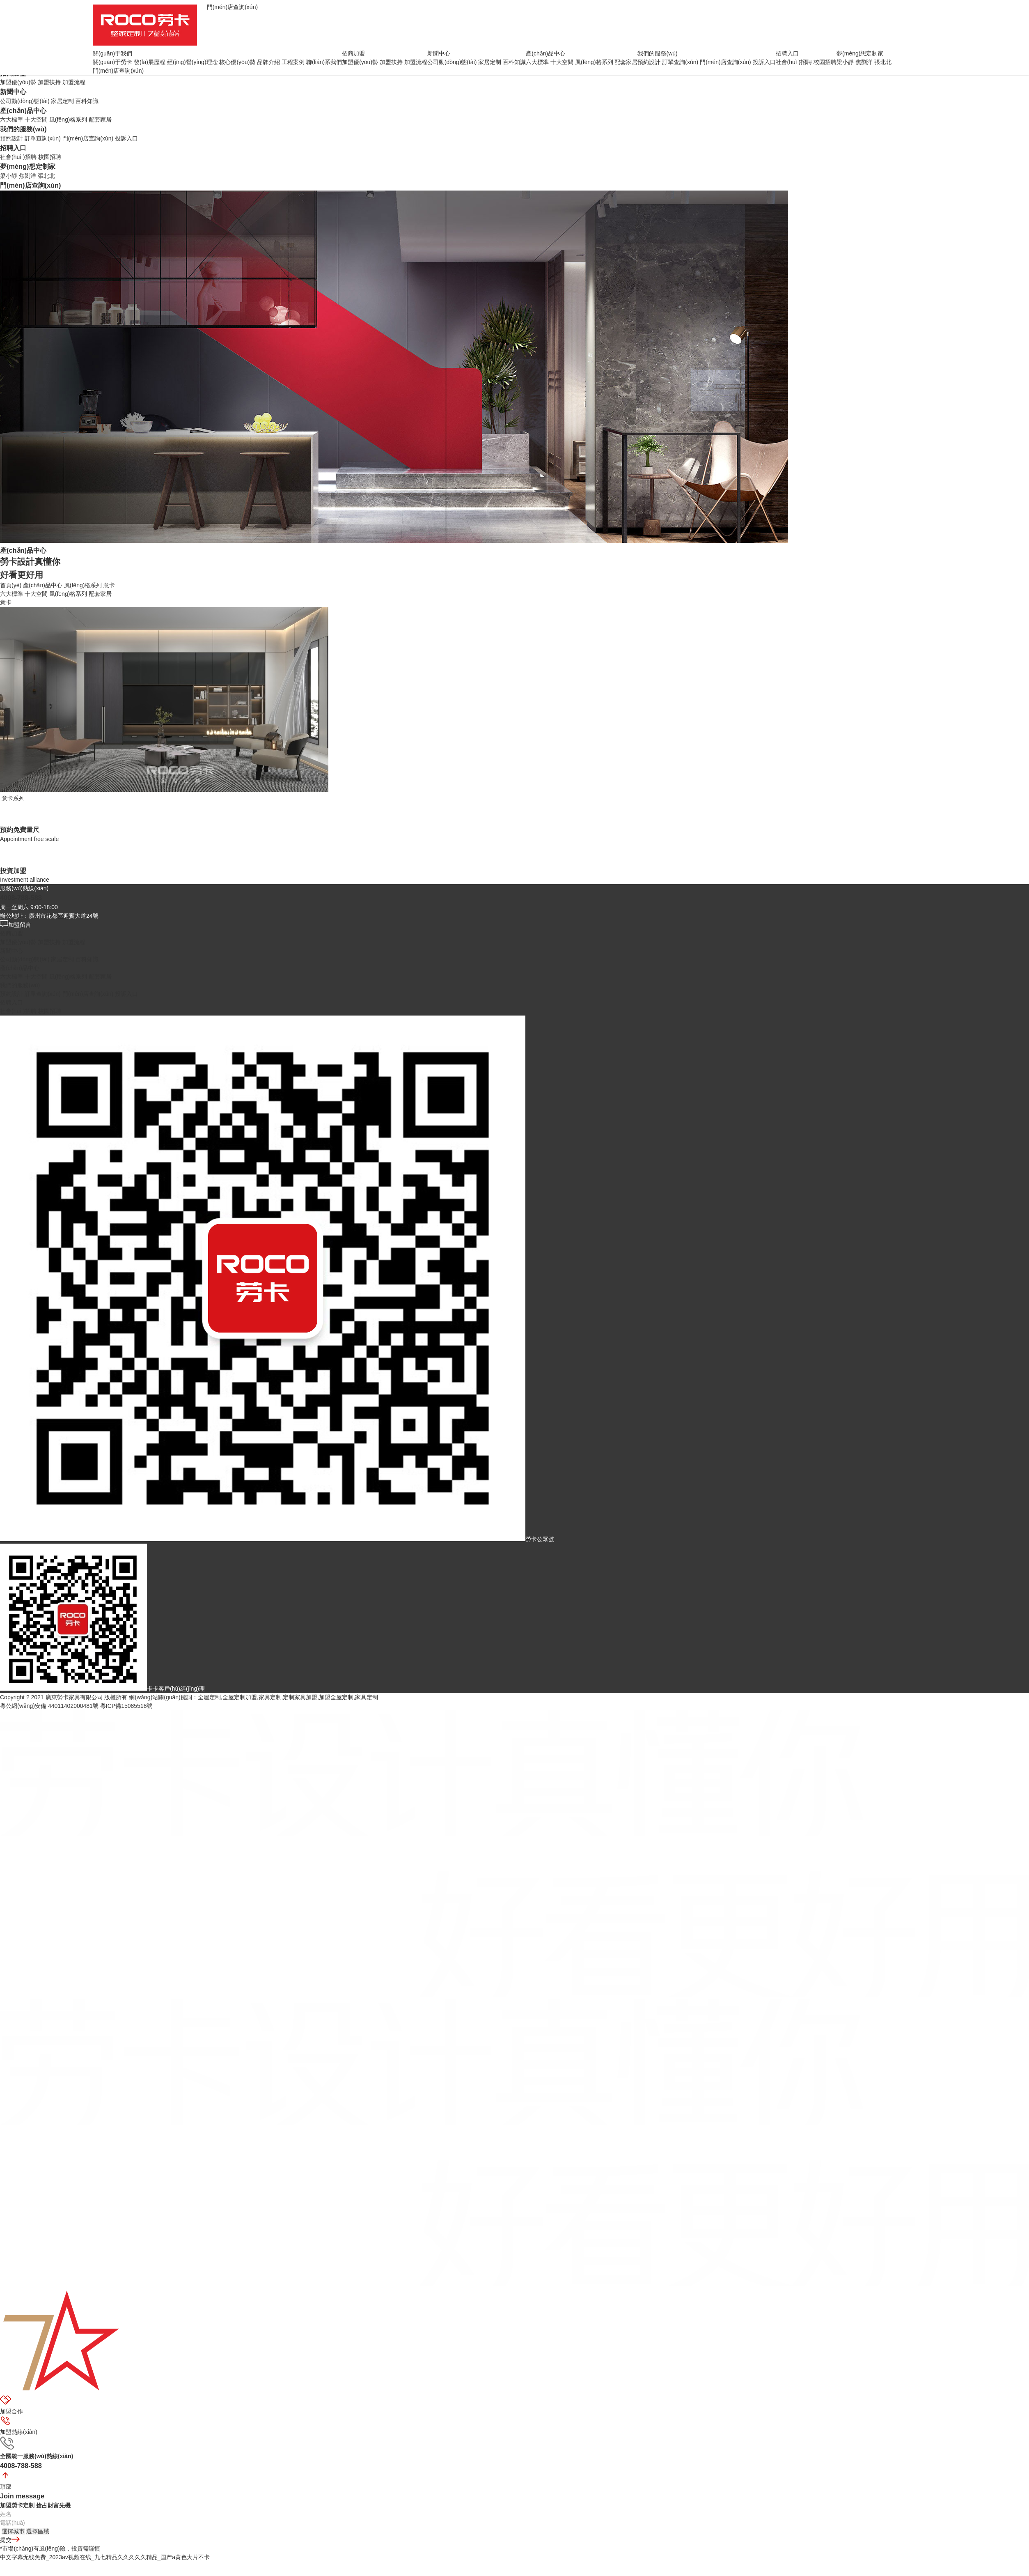 Image resolution: width=1029 pixels, height=2576 pixels. Describe the element at coordinates (112, 53) in the screenshot. I see `關(guān)于我們` at that location.